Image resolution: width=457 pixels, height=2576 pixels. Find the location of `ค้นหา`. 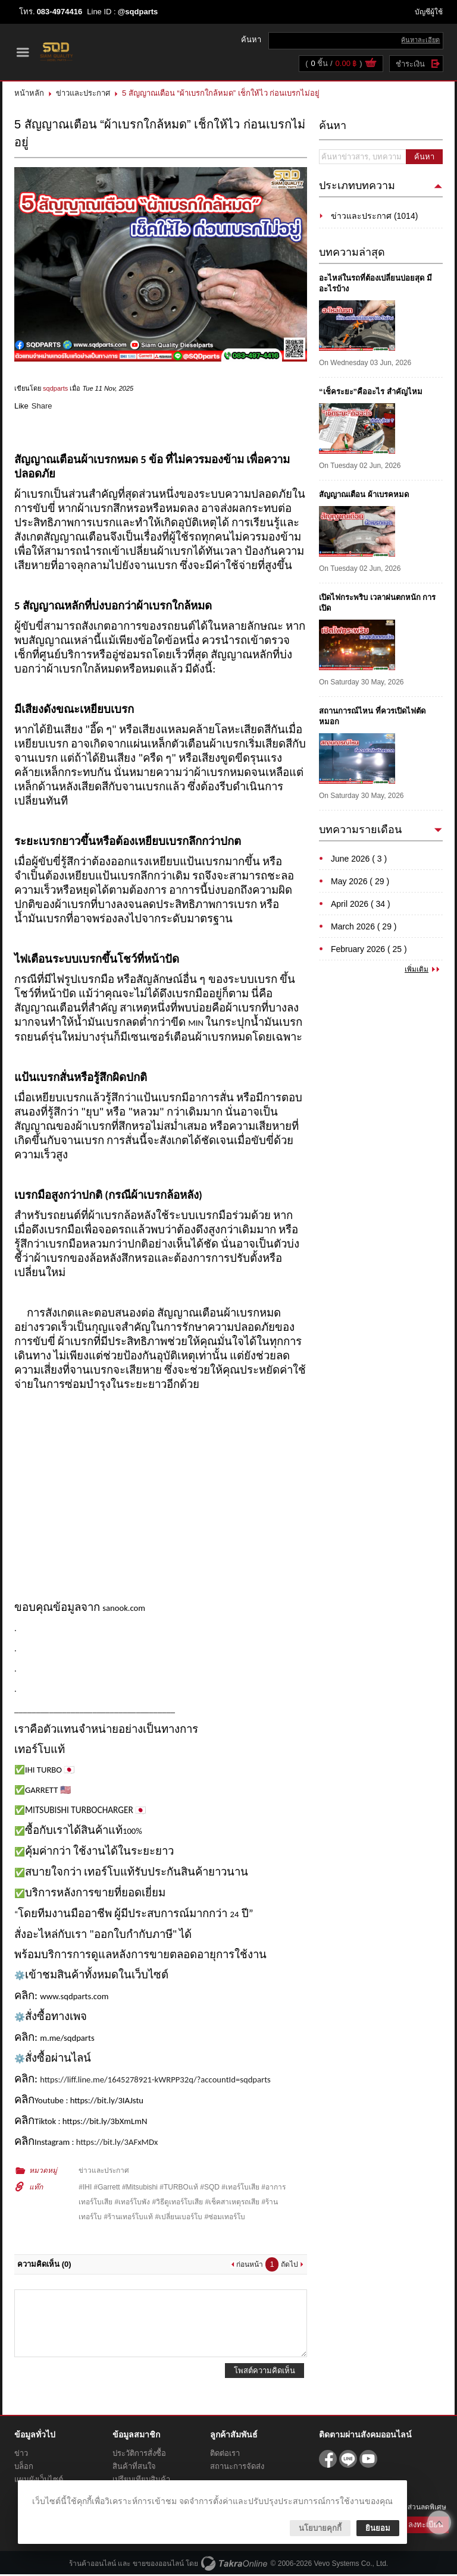

ค้นหา is located at coordinates (424, 157).